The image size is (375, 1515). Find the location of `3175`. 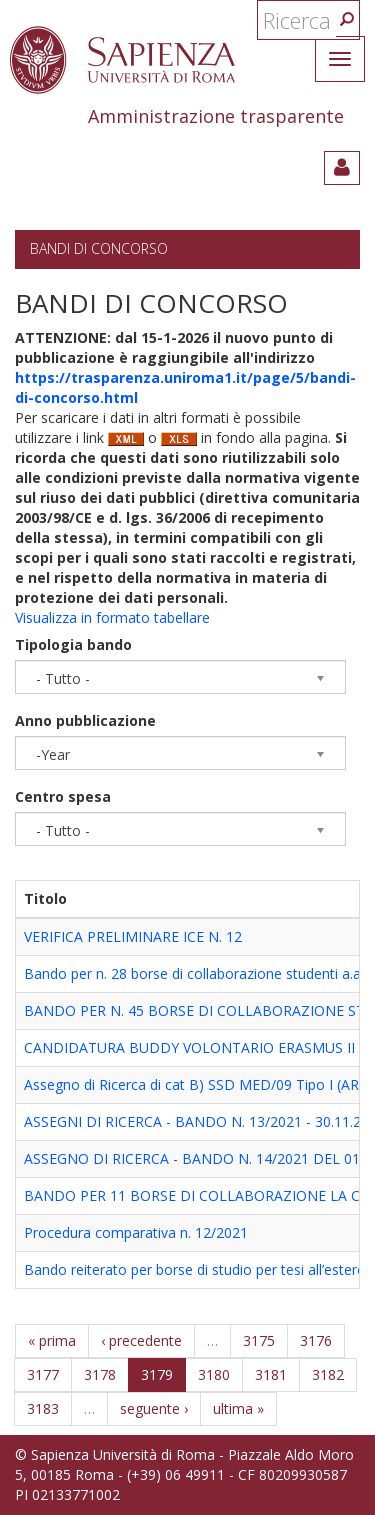

3175 is located at coordinates (259, 1340).